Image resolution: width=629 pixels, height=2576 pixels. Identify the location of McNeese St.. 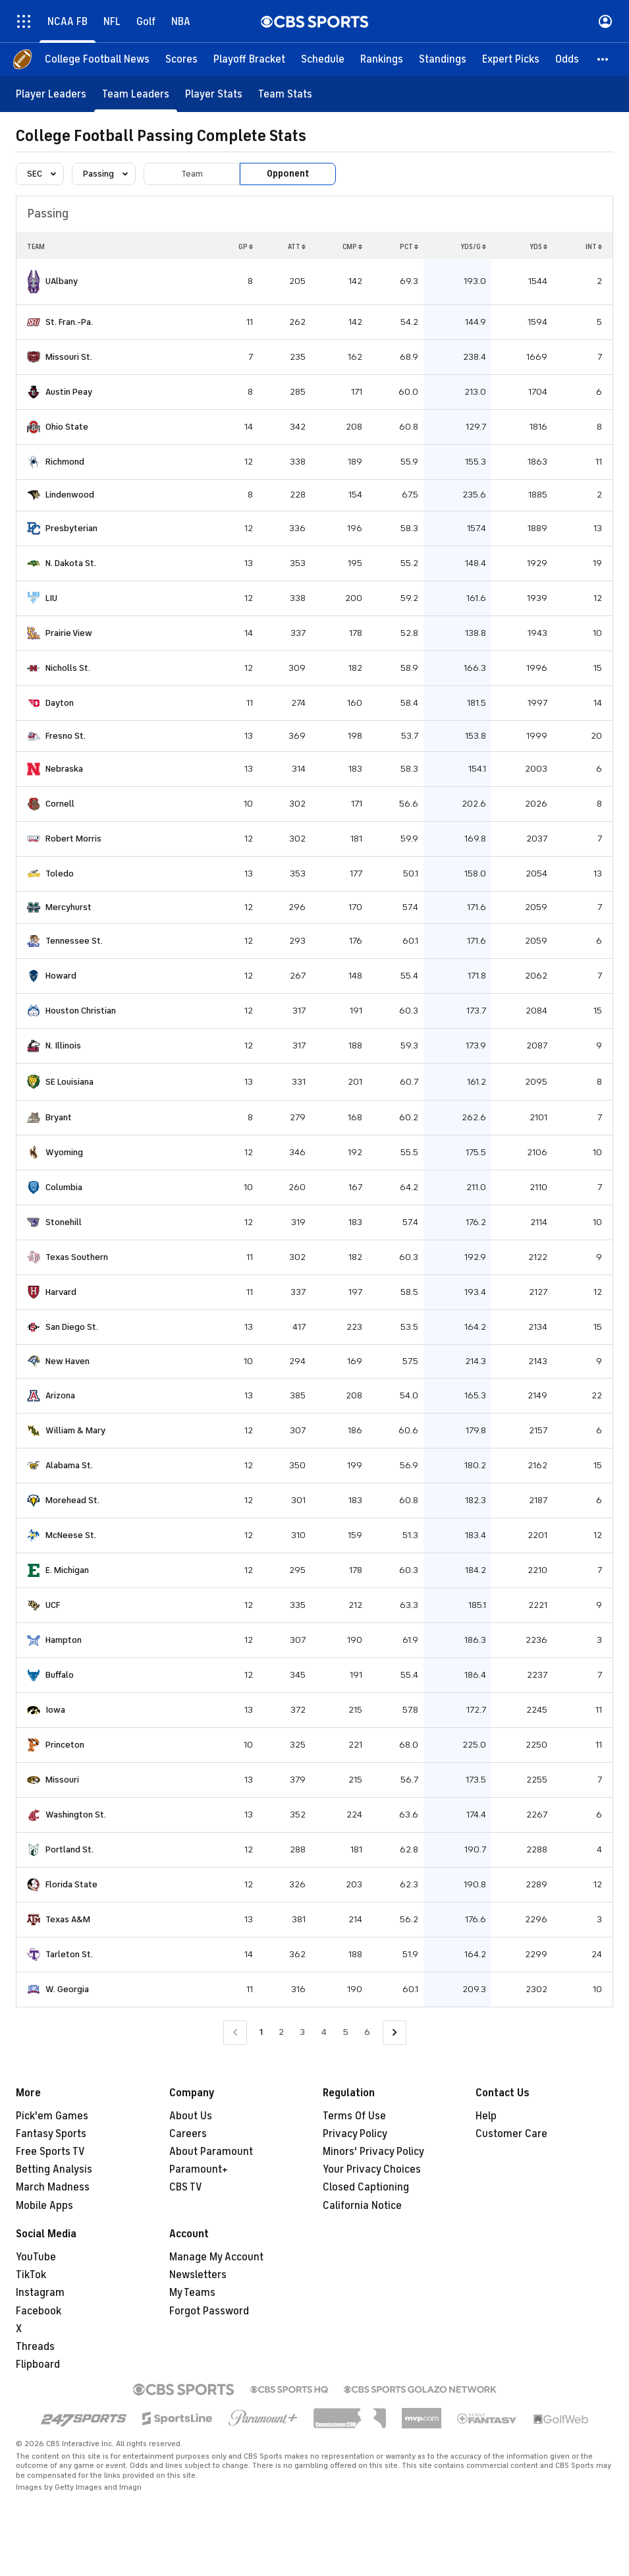
(70, 1535).